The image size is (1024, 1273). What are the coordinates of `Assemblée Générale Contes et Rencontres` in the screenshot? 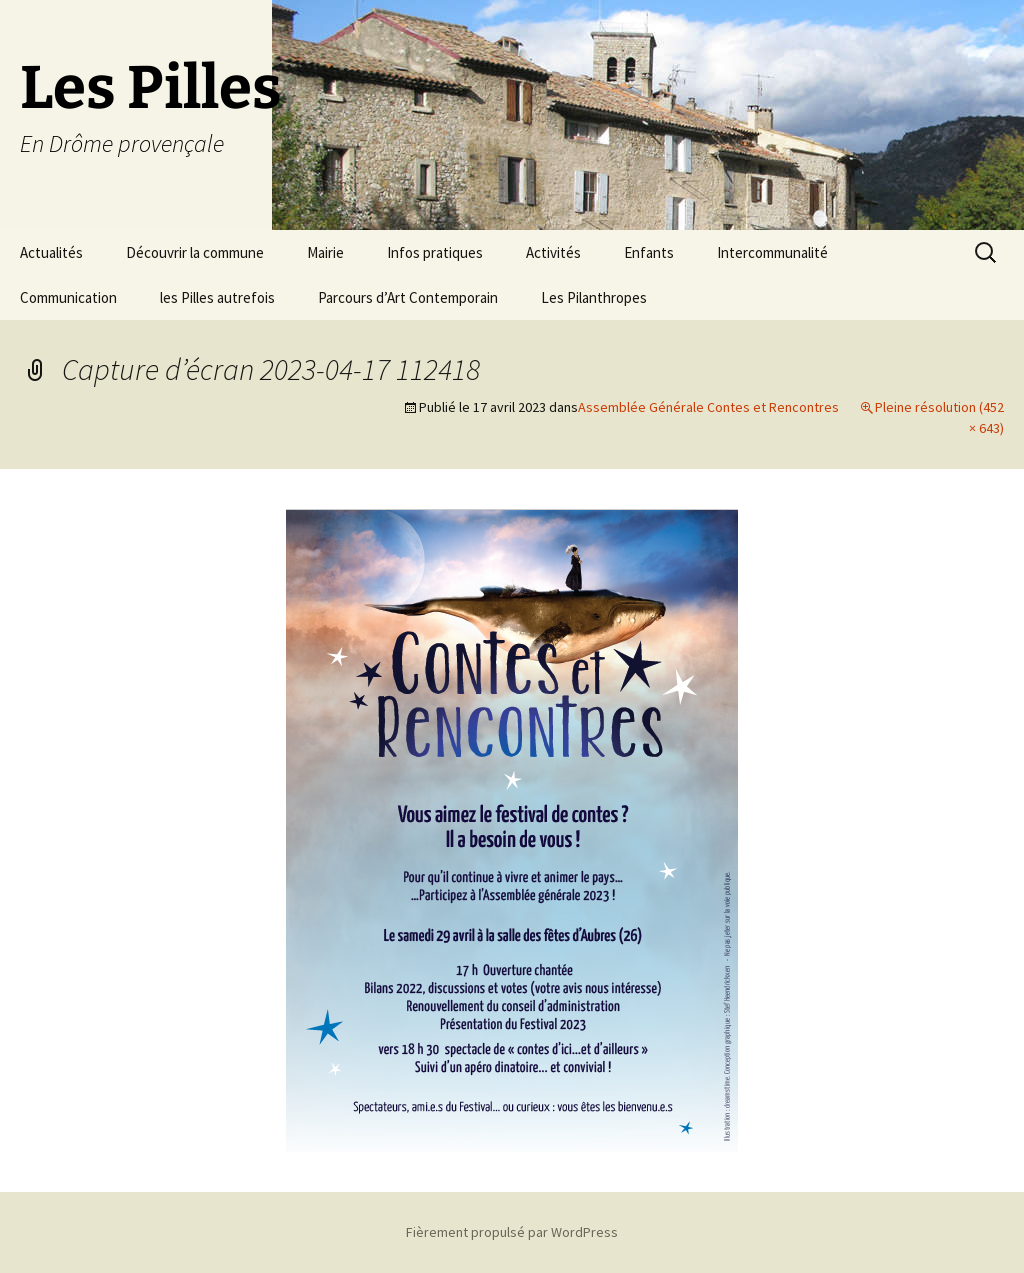 It's located at (708, 407).